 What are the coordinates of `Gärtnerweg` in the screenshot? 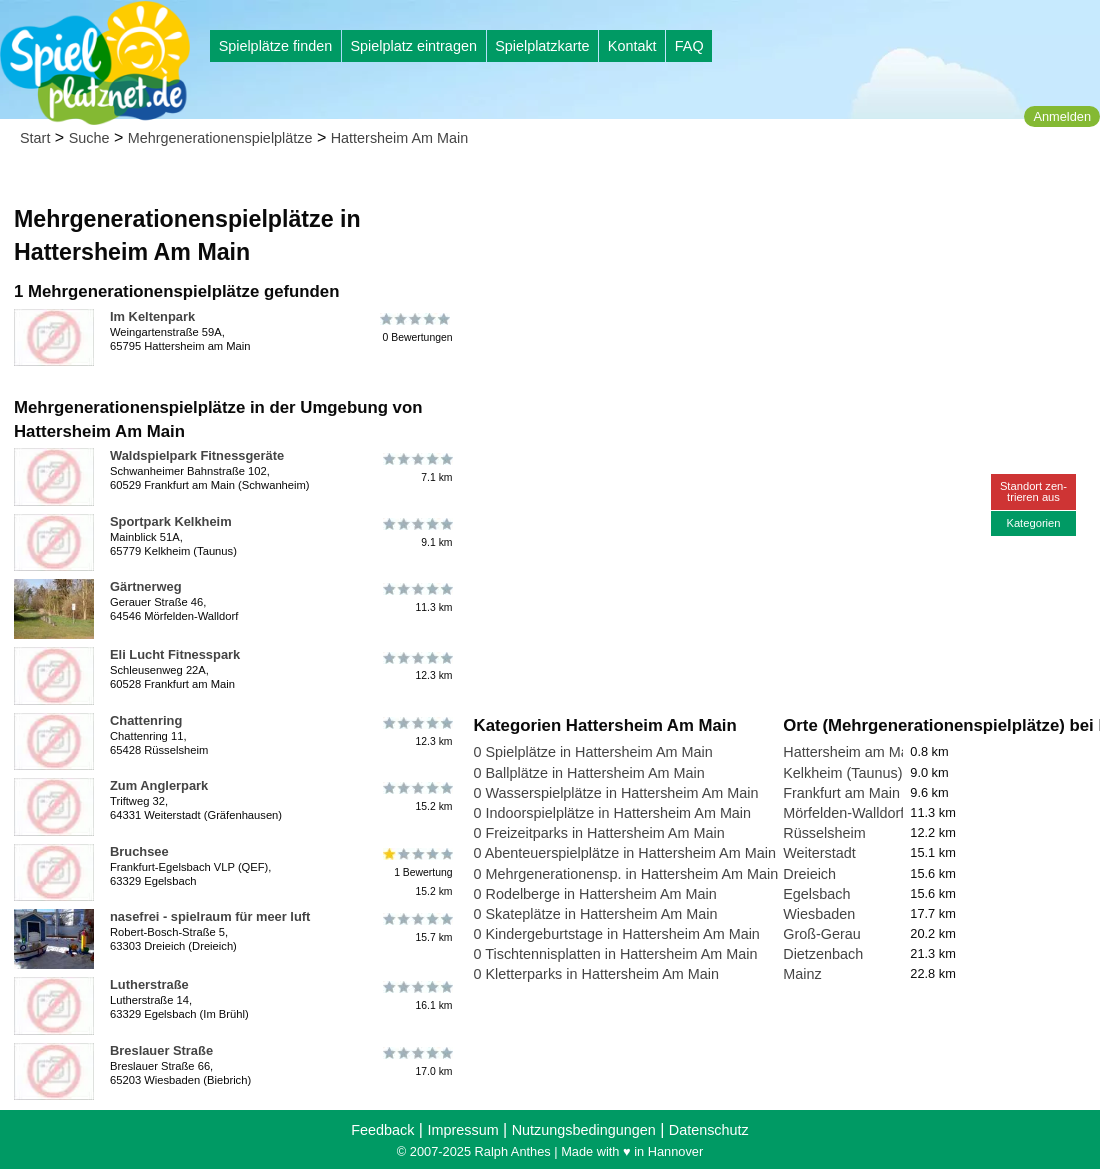 It's located at (146, 586).